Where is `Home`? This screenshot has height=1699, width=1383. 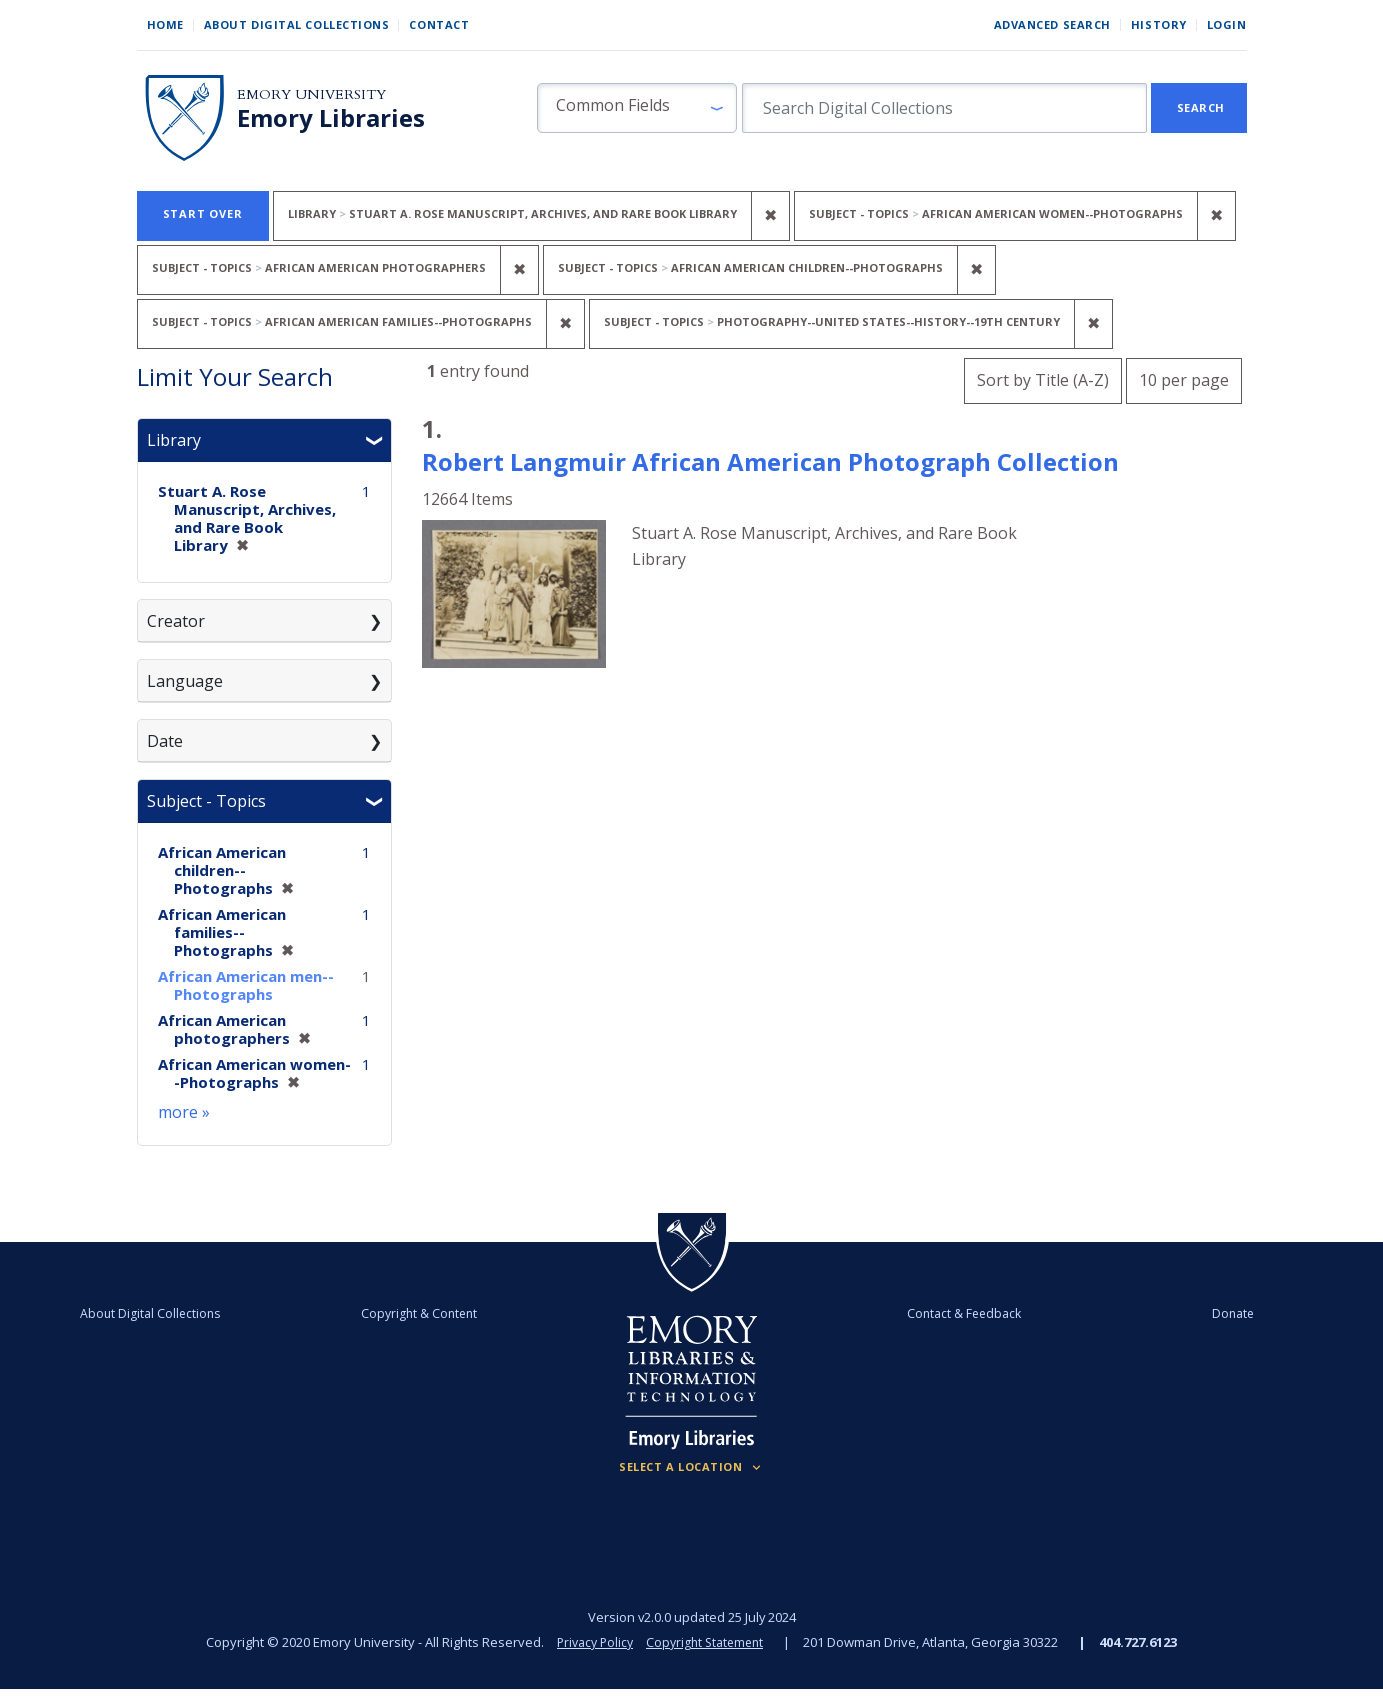
Home is located at coordinates (165, 24).